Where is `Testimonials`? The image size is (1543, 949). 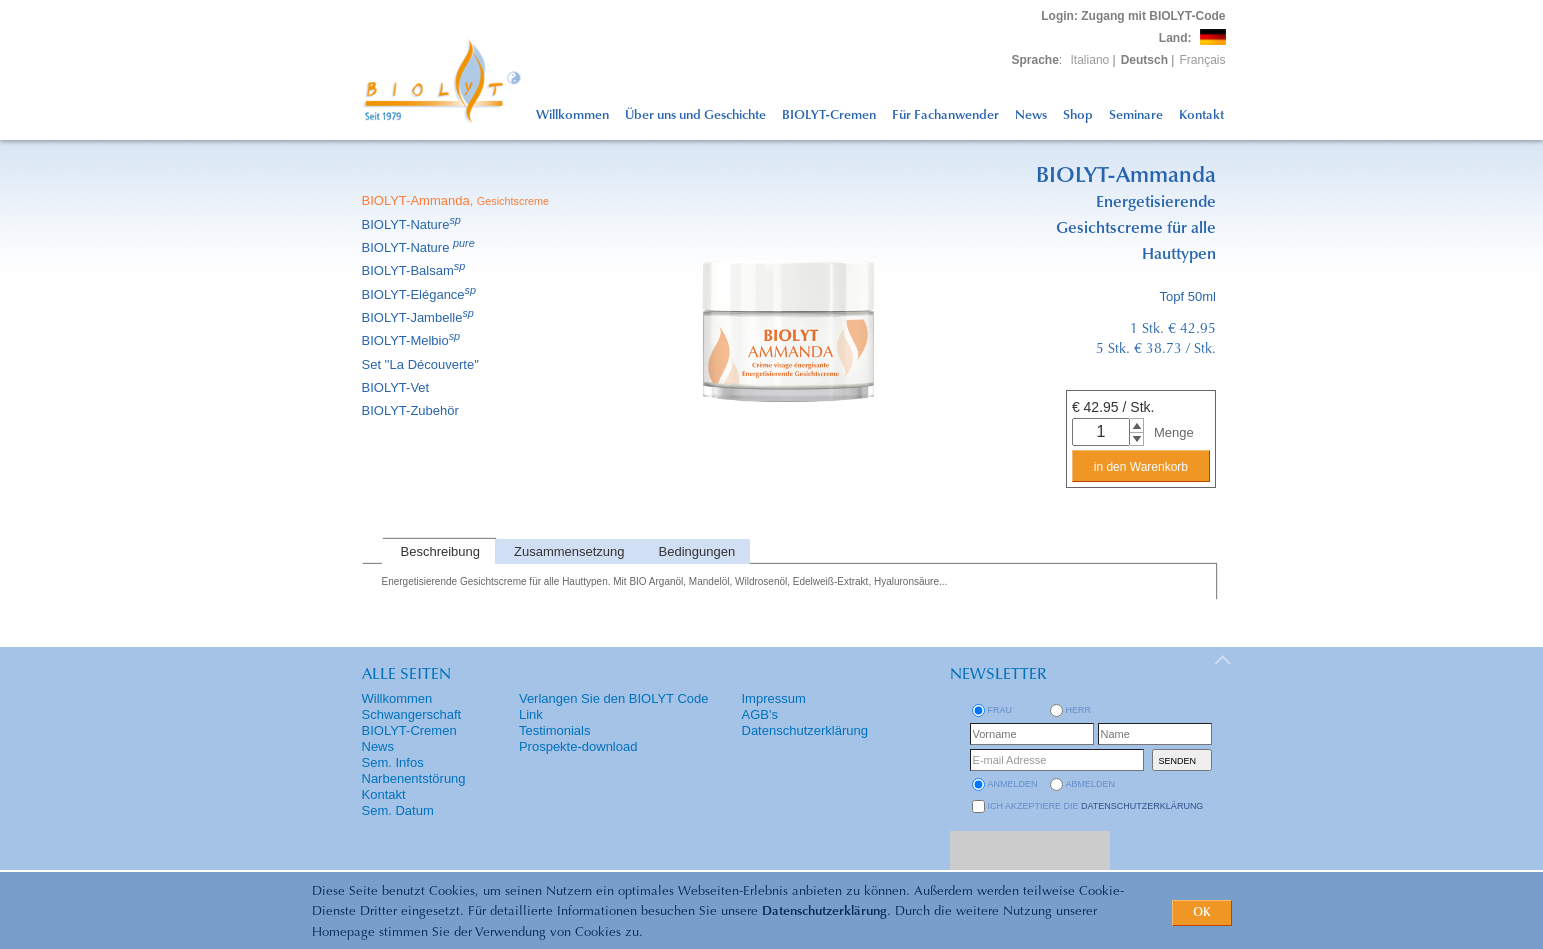
Testimonials is located at coordinates (555, 730).